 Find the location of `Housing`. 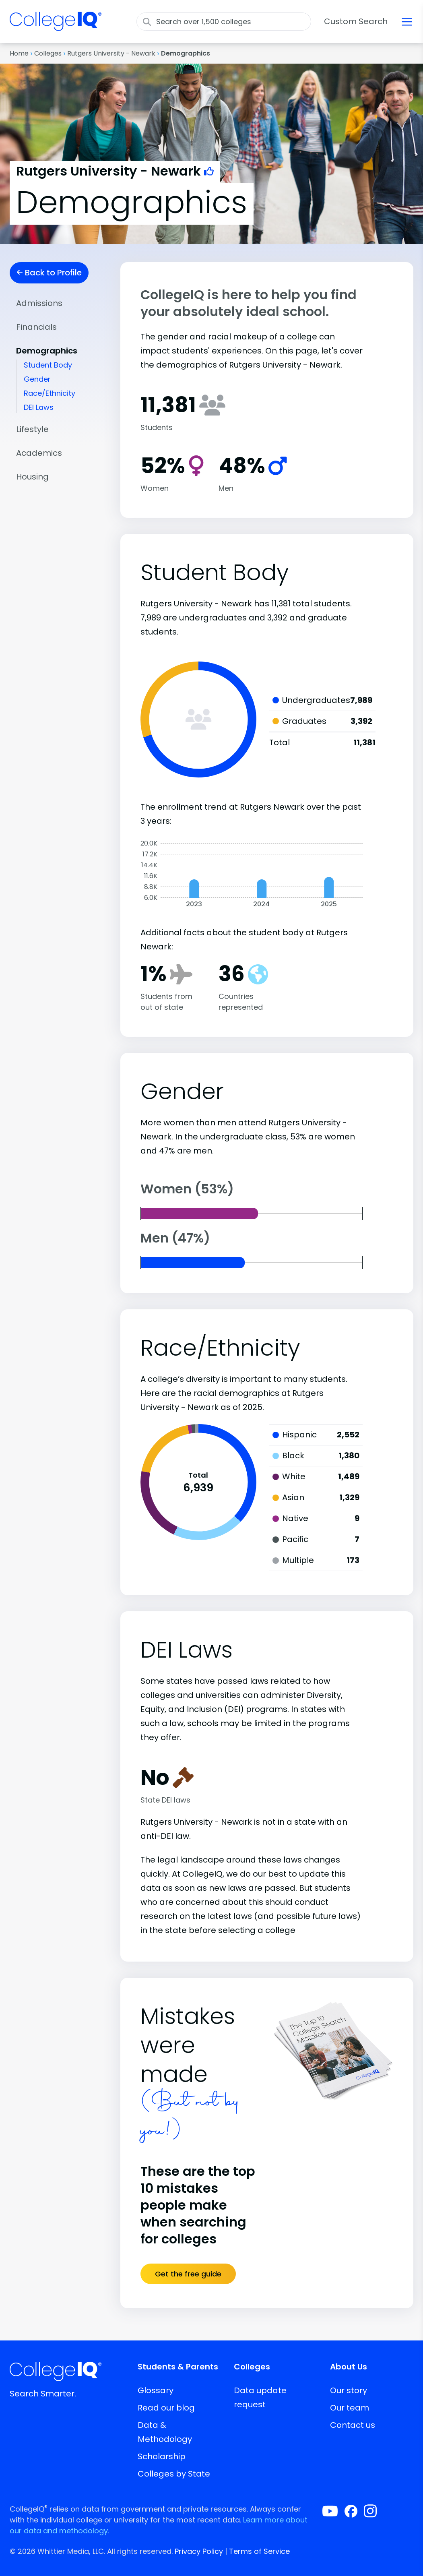

Housing is located at coordinates (32, 476).